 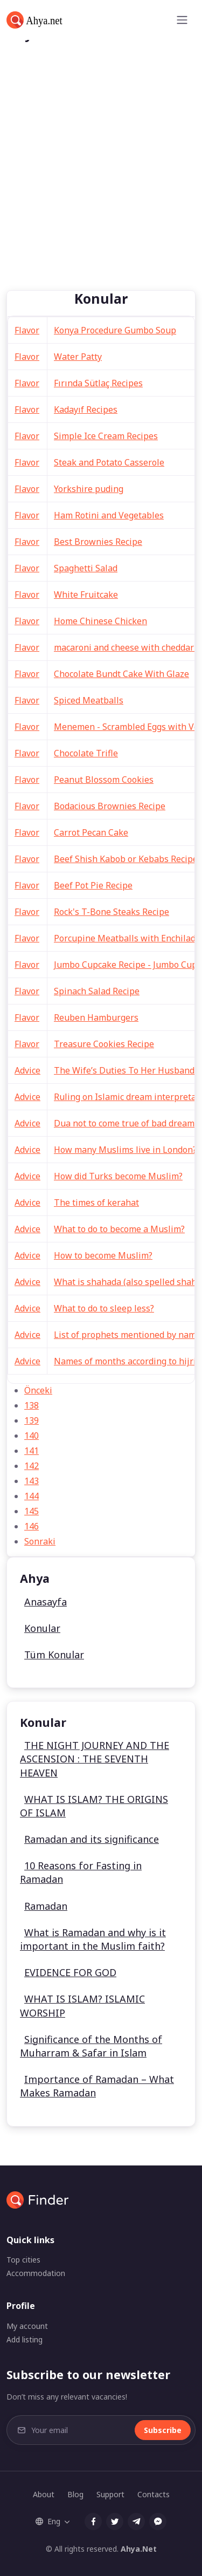 What do you see at coordinates (31, 1526) in the screenshot?
I see `146` at bounding box center [31, 1526].